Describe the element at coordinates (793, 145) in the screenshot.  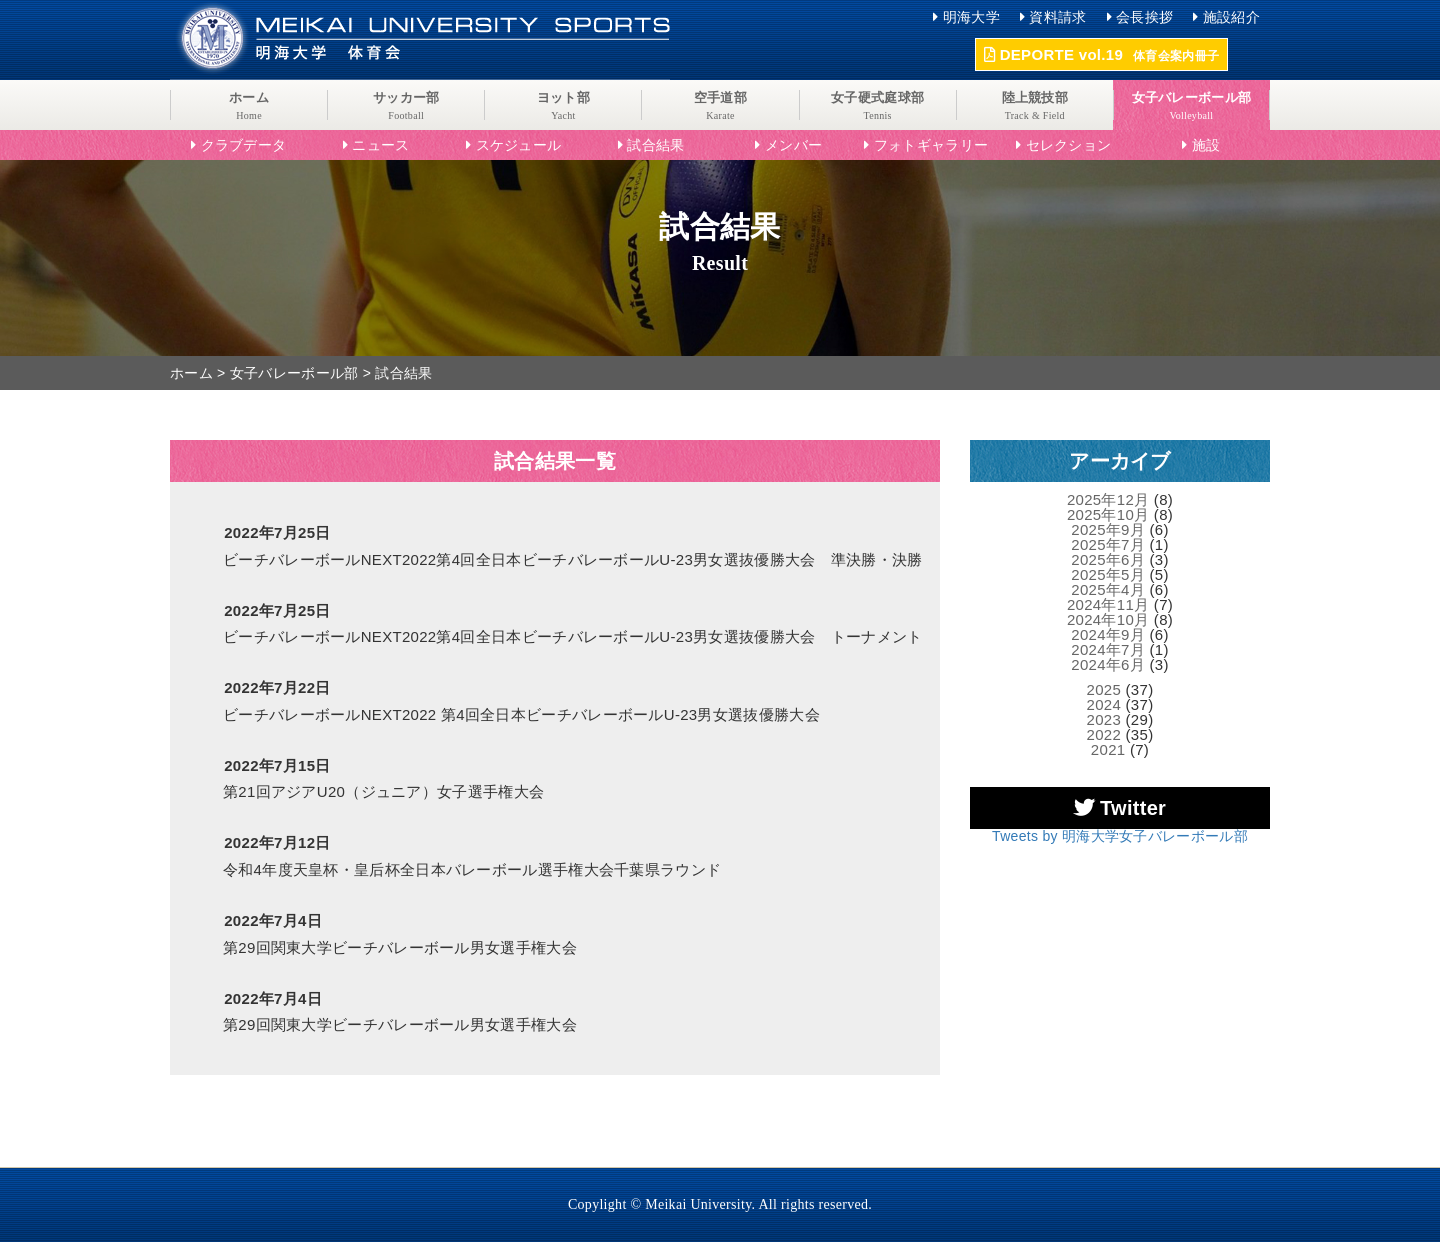
I see `メンバー` at that location.